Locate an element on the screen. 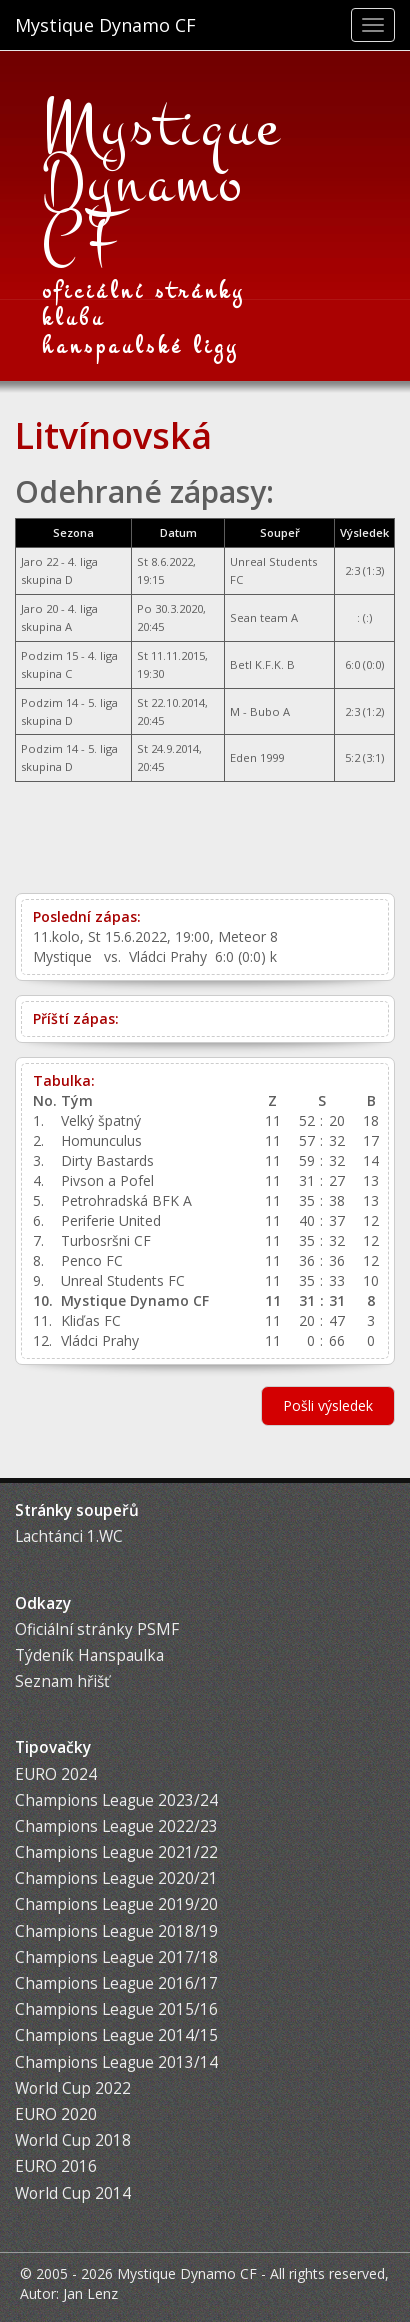  Lachtánci 1.WC is located at coordinates (69, 1536).